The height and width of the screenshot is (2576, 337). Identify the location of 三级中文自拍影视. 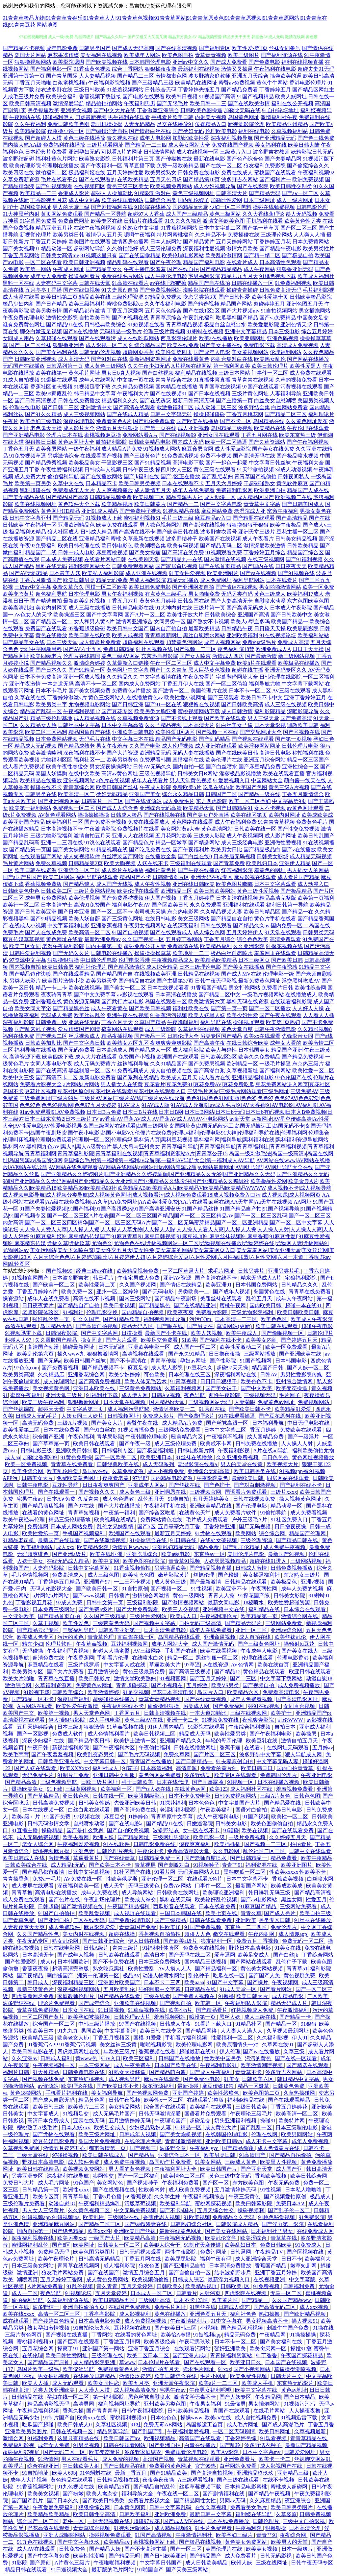
(304, 2521).